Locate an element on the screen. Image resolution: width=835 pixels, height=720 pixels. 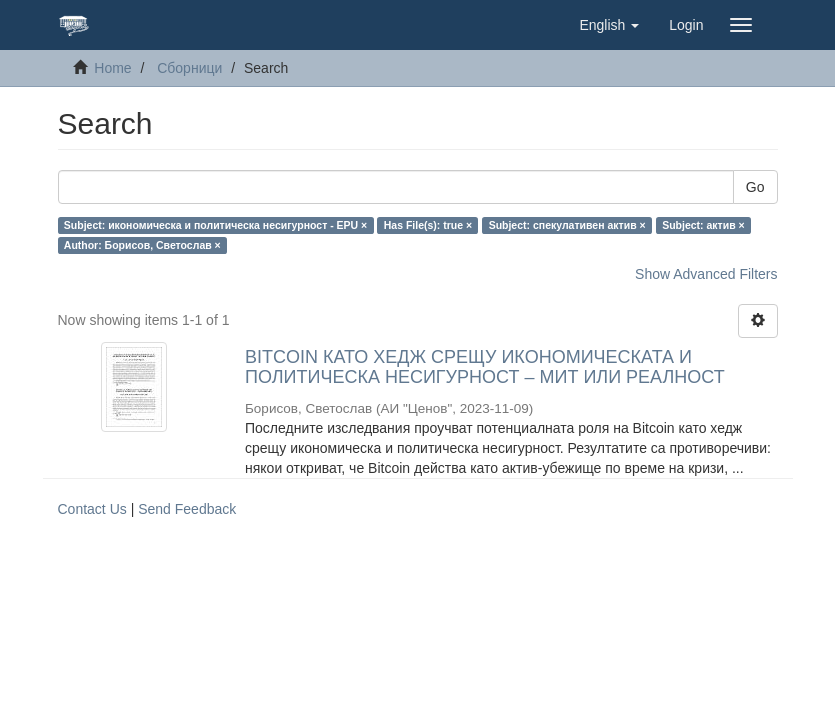
Author: Борисов, Светослав × is located at coordinates (142, 245).